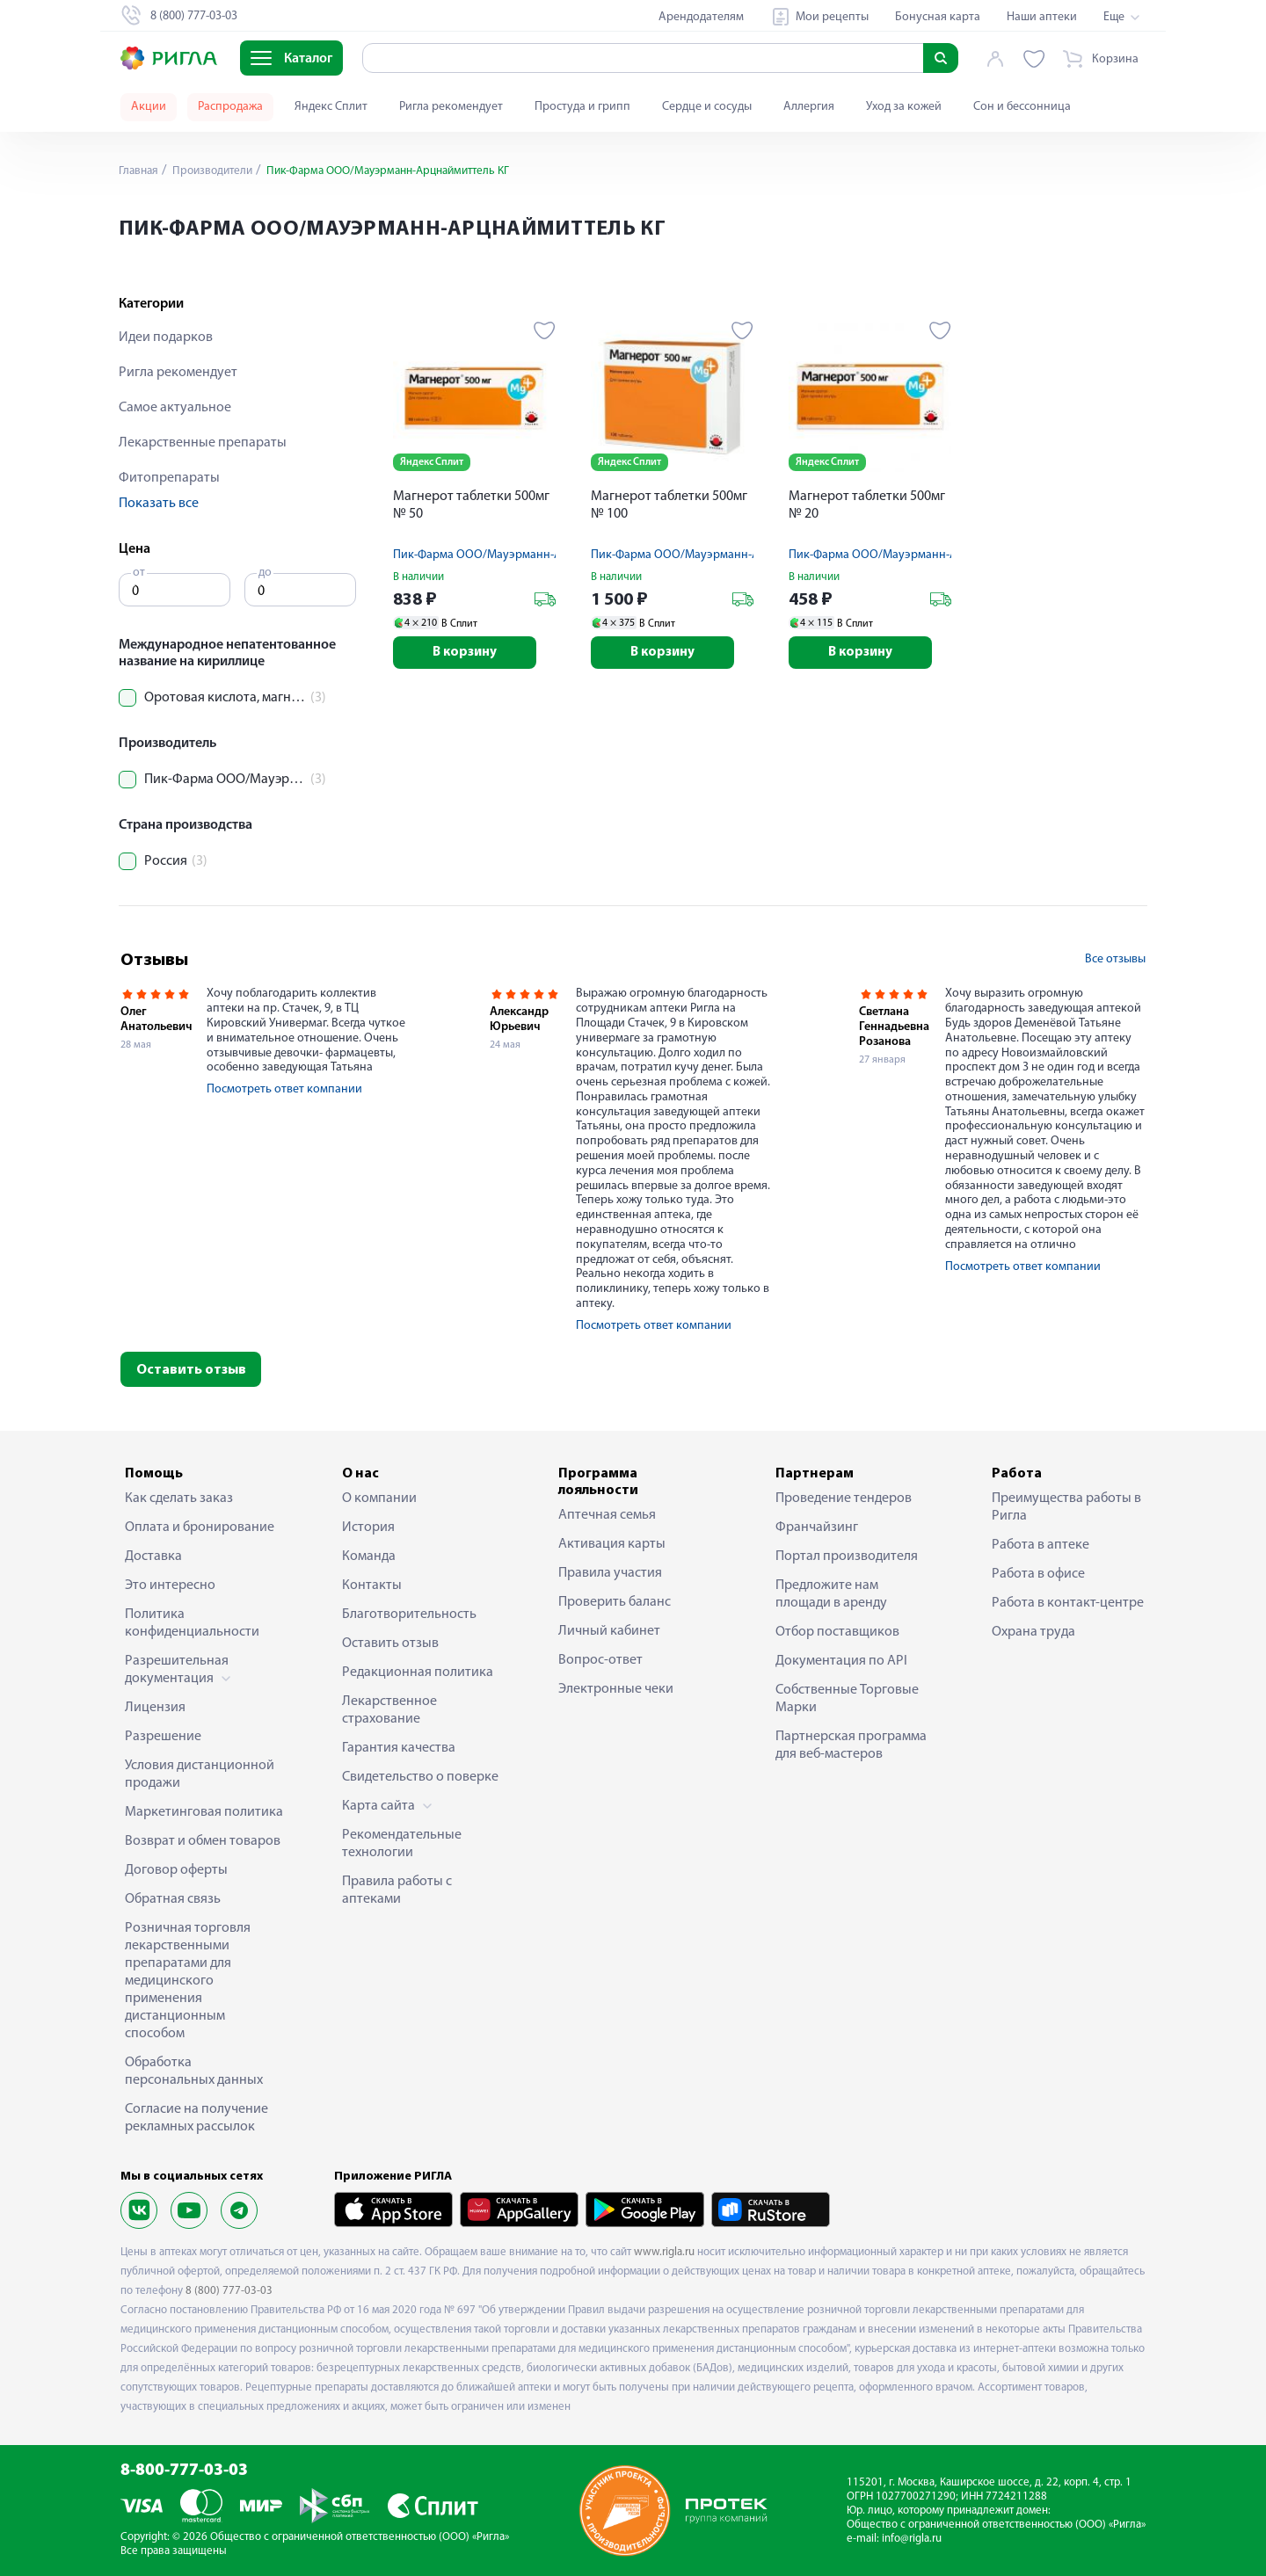  What do you see at coordinates (155, 1708) in the screenshot?
I see `Лицензия` at bounding box center [155, 1708].